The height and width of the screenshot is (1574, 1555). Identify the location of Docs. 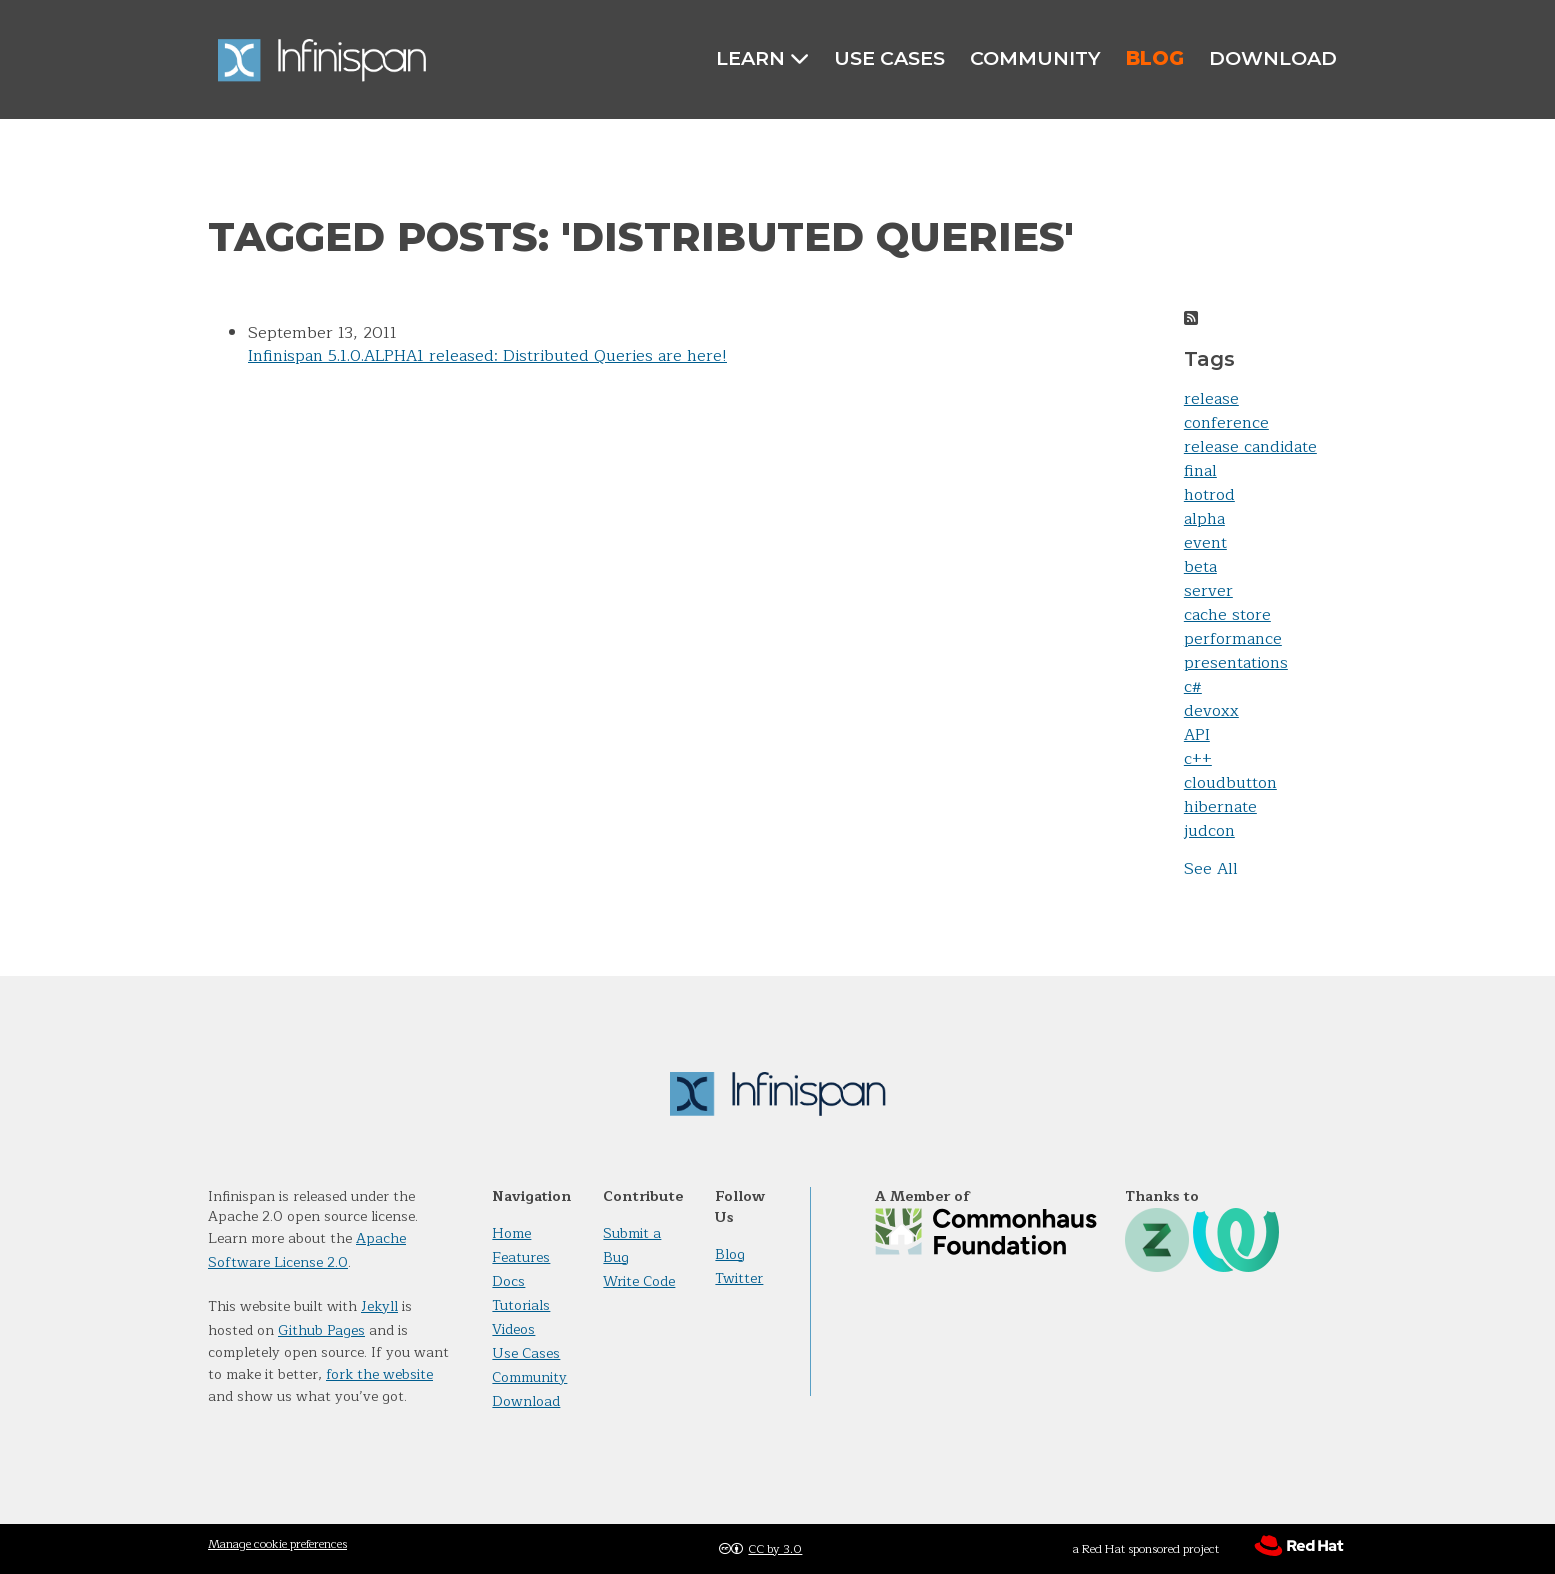
(508, 1281).